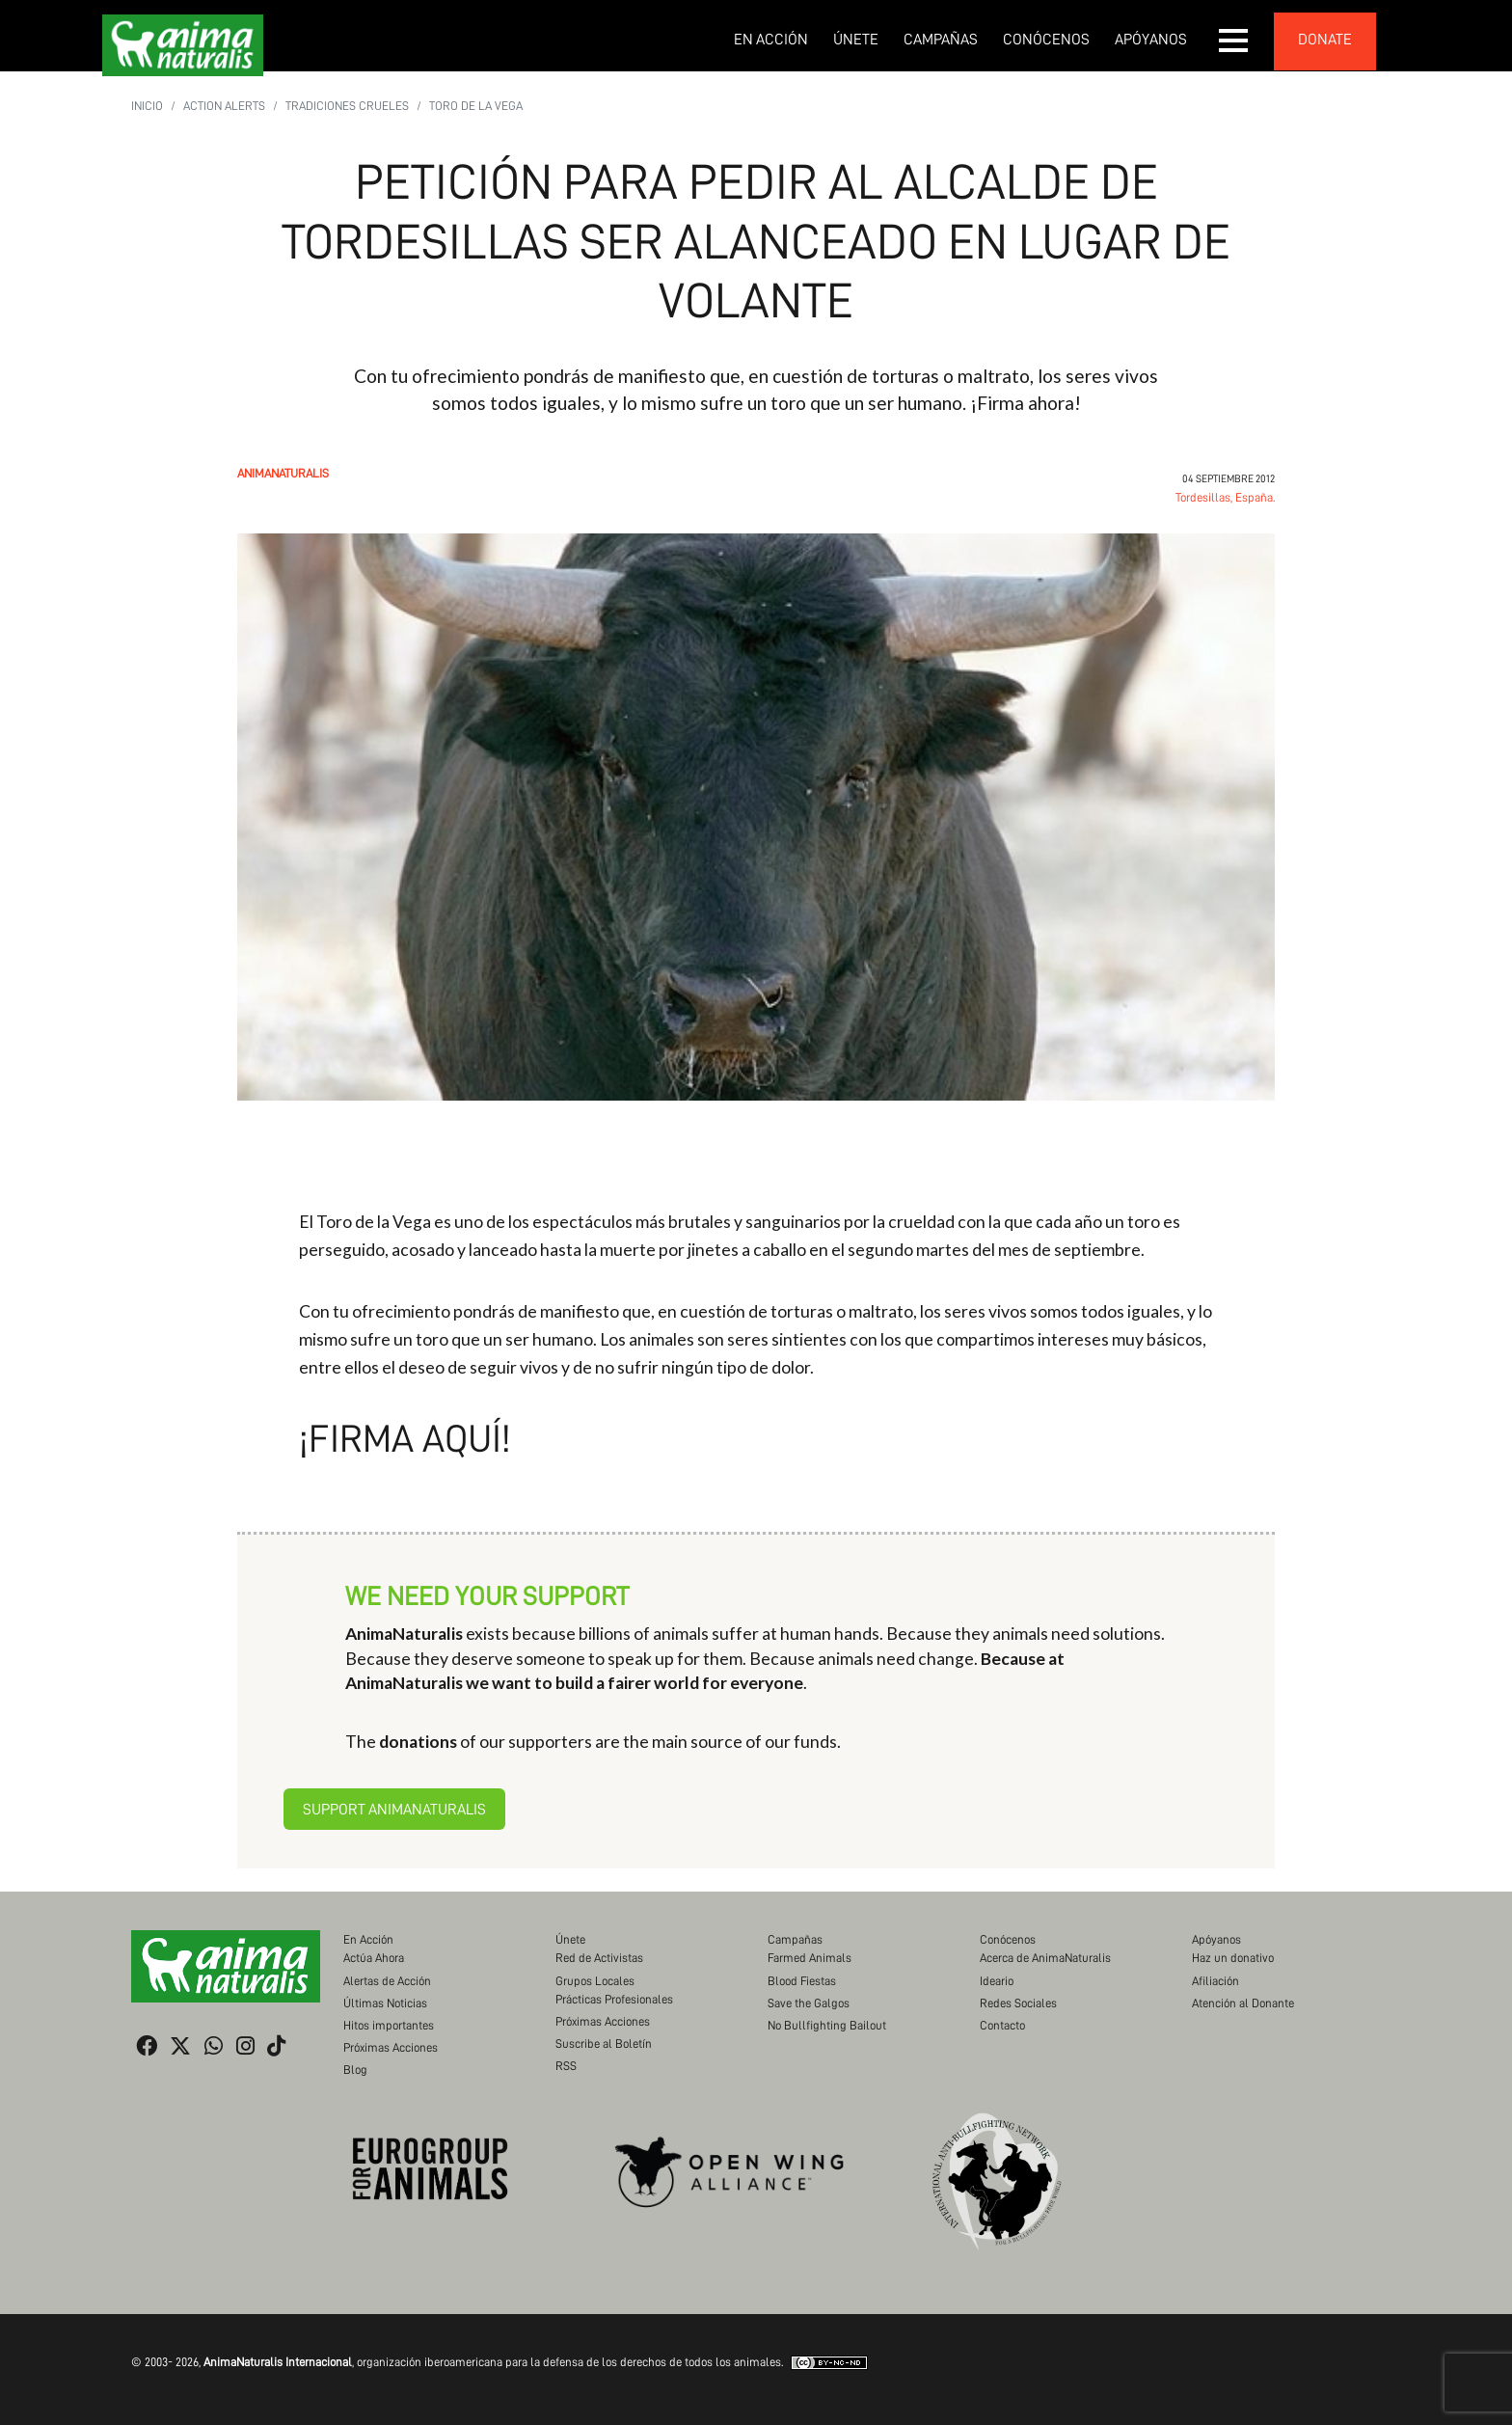 This screenshot has height=2425, width=1512. What do you see at coordinates (603, 2043) in the screenshot?
I see `Suscribe al Boletín` at bounding box center [603, 2043].